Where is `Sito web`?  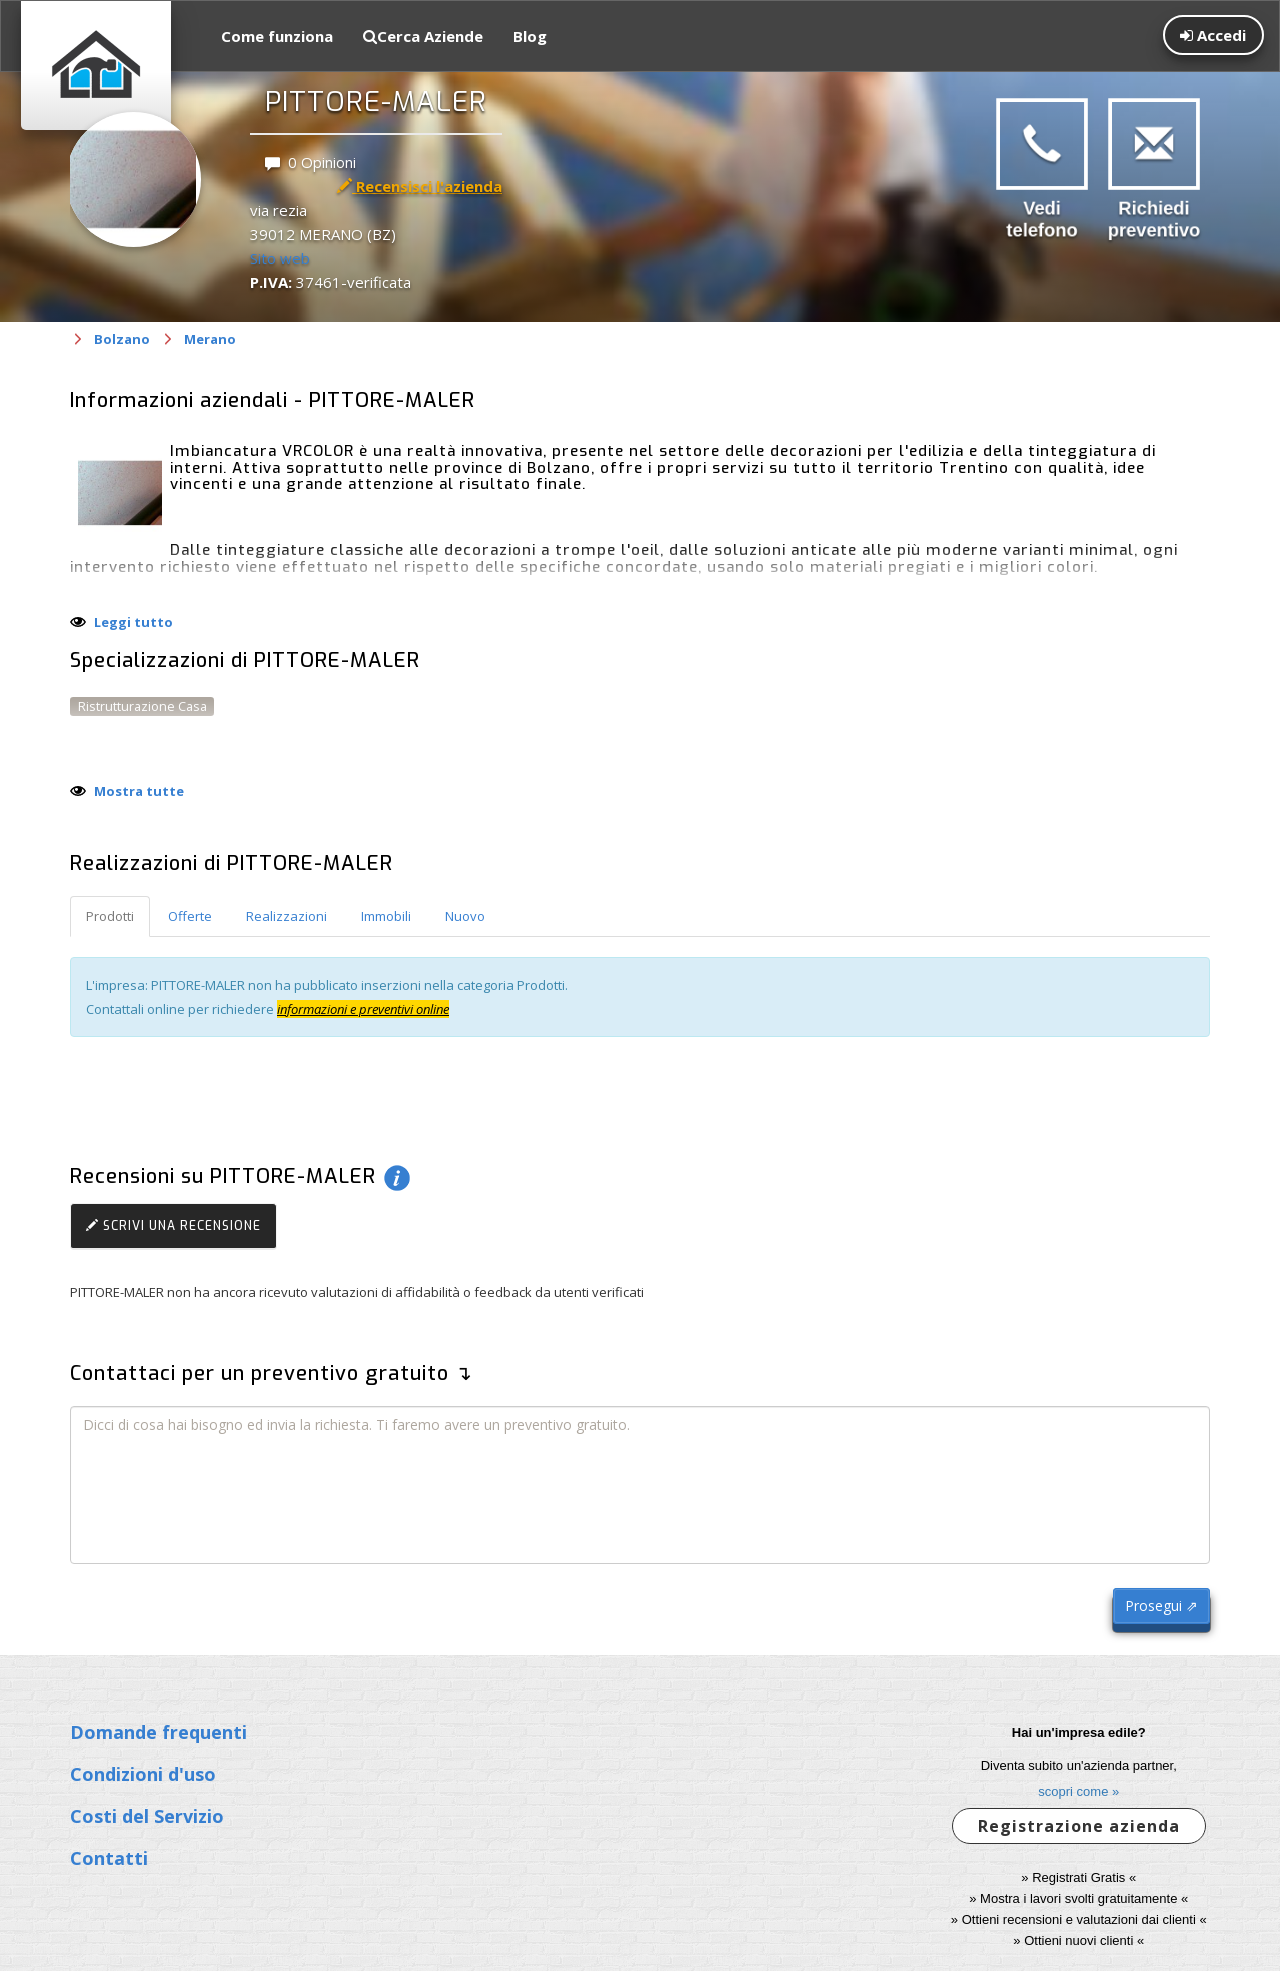 Sito web is located at coordinates (280, 258).